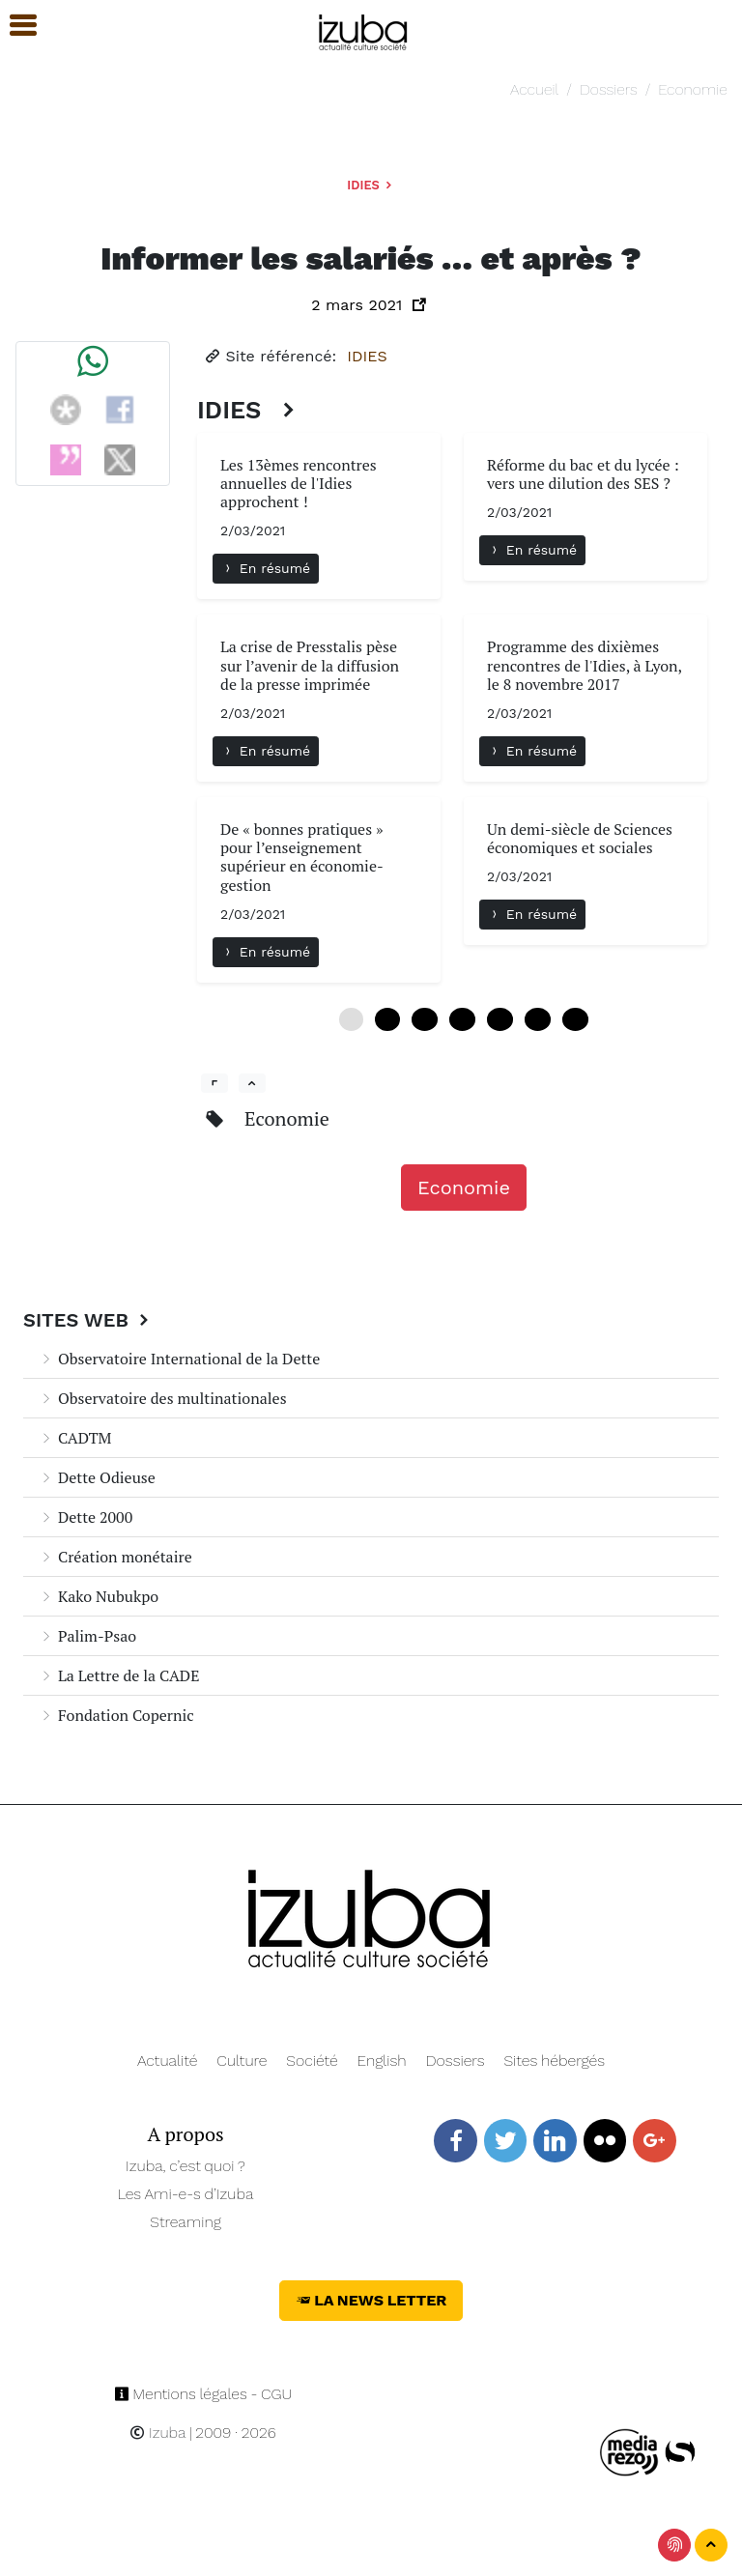 The height and width of the screenshot is (2576, 742). I want to click on Fondation Copernic, so click(116, 1715).